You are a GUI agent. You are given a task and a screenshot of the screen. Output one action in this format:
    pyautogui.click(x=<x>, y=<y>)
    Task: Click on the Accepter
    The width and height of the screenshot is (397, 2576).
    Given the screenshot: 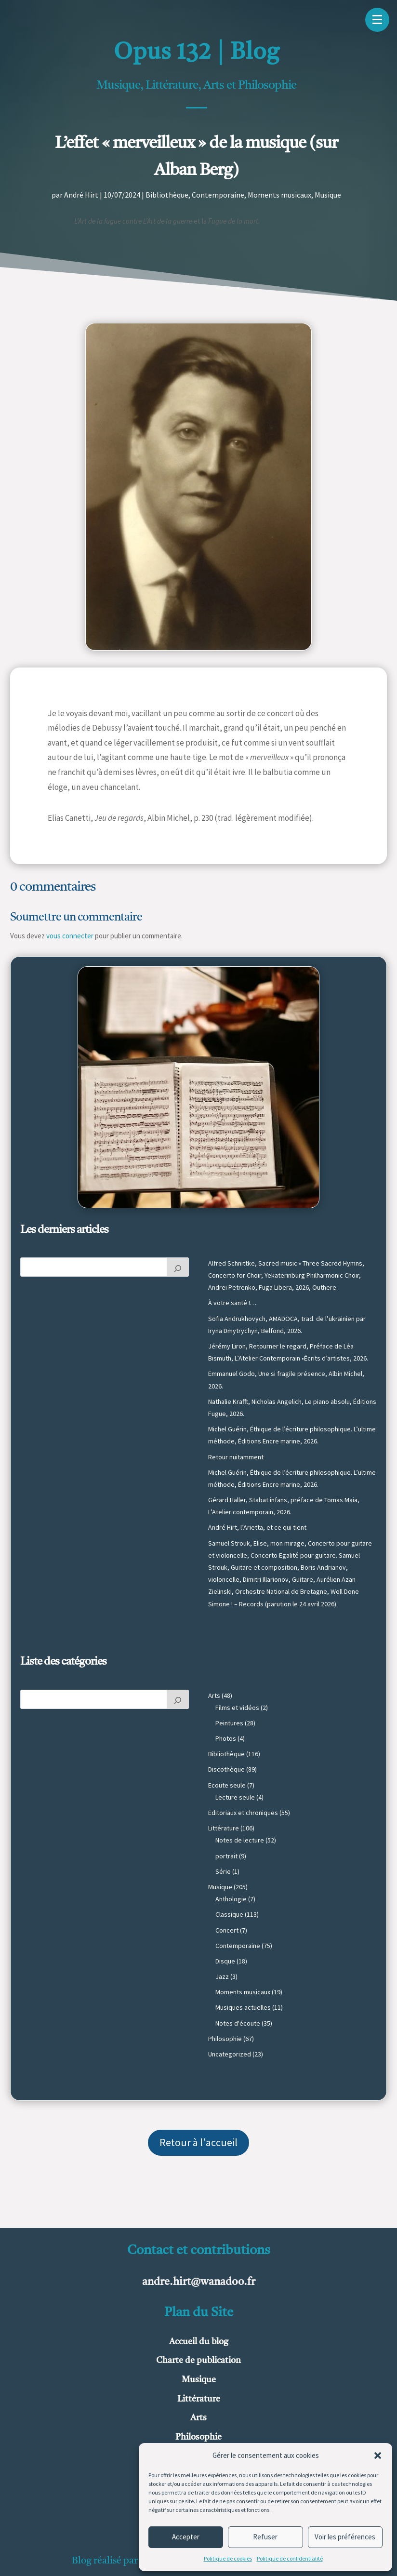 What is the action you would take?
    pyautogui.click(x=185, y=2536)
    